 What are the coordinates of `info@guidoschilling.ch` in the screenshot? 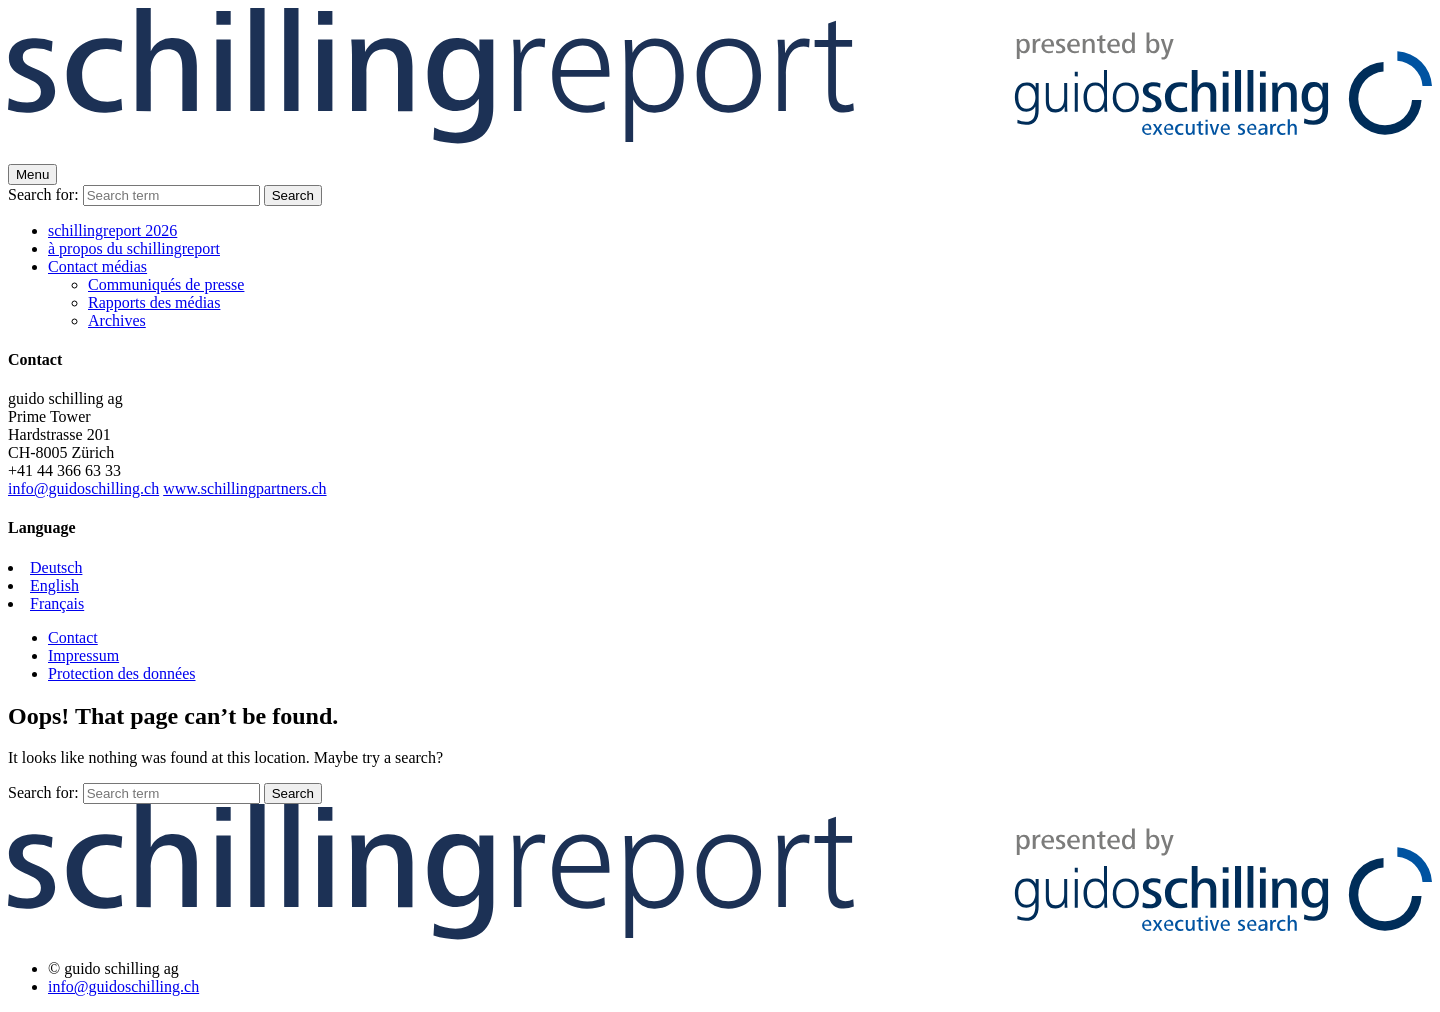 It's located at (83, 488).